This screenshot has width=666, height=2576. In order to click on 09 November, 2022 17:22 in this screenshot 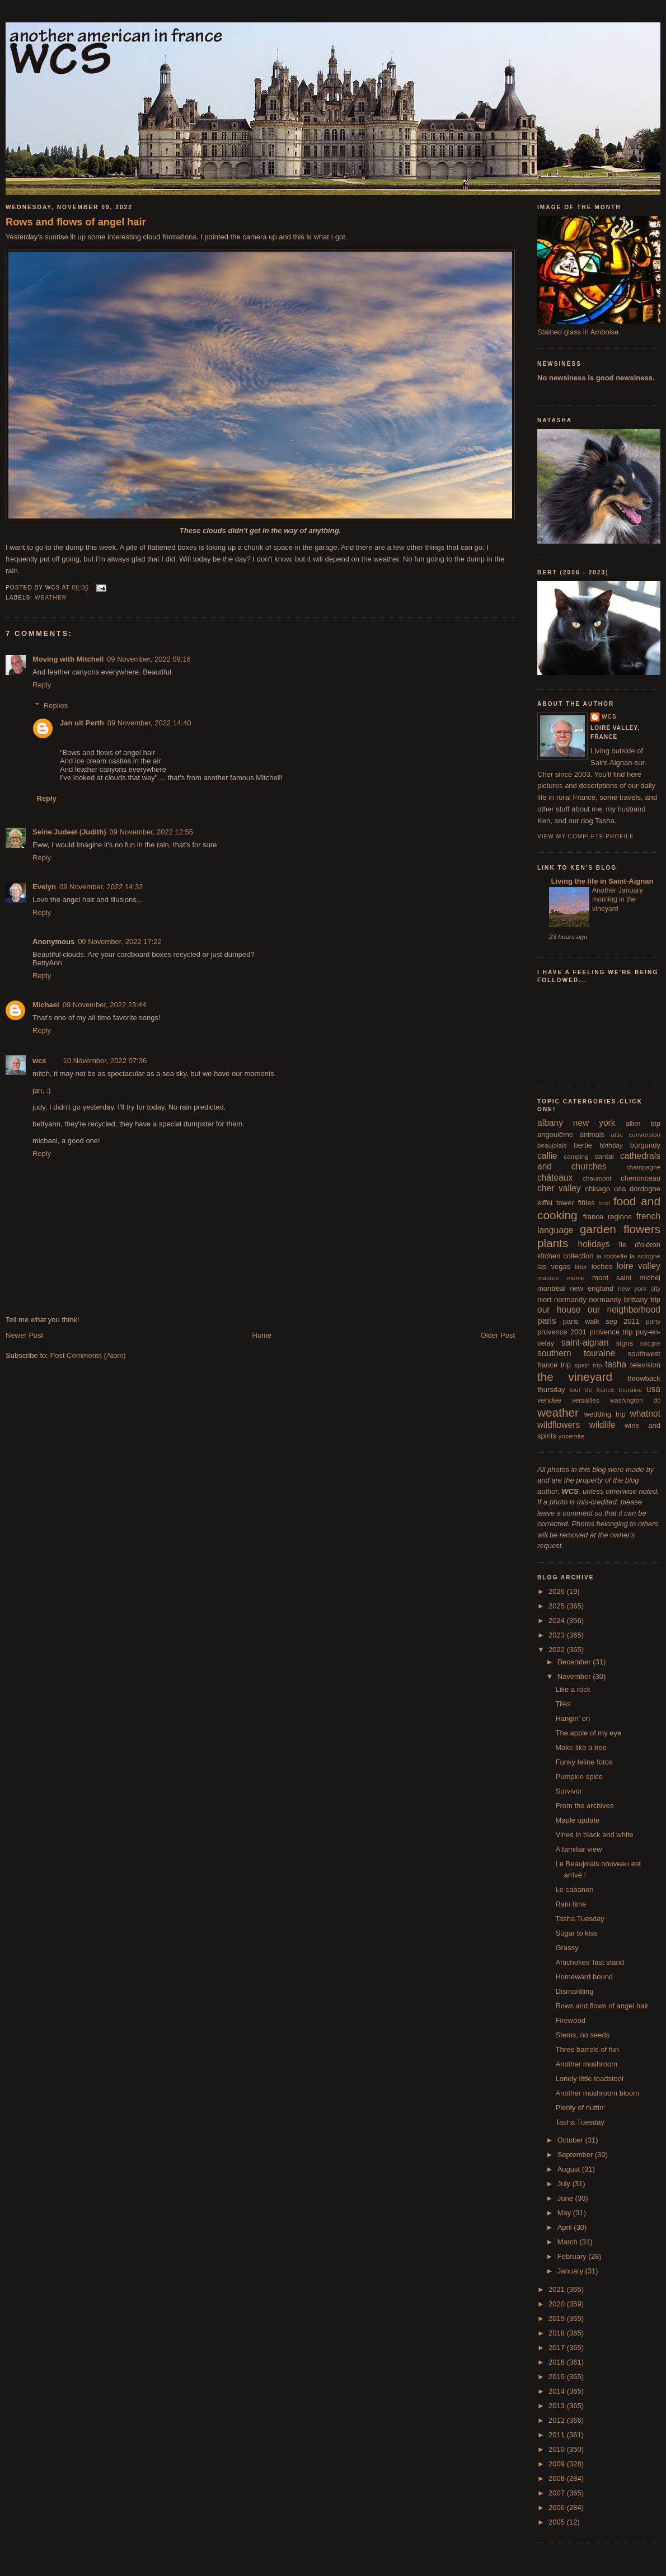, I will do `click(120, 941)`.